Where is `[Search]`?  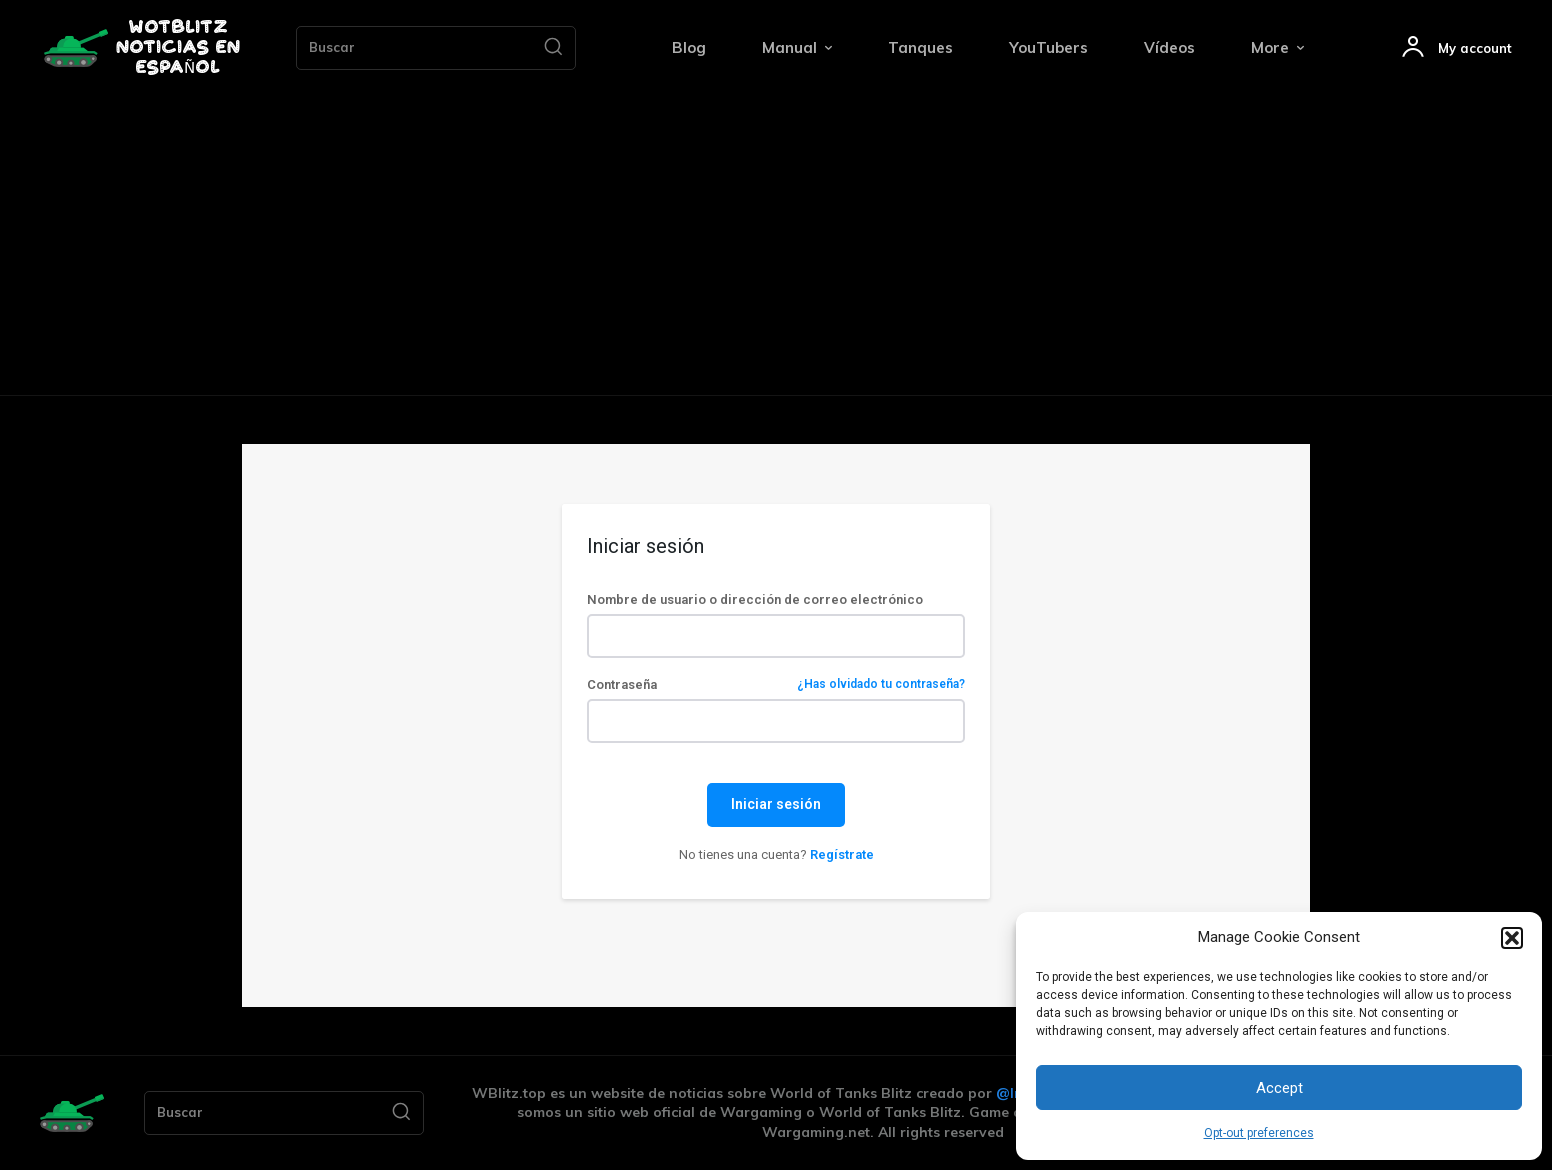
[Search] is located at coordinates (553, 48).